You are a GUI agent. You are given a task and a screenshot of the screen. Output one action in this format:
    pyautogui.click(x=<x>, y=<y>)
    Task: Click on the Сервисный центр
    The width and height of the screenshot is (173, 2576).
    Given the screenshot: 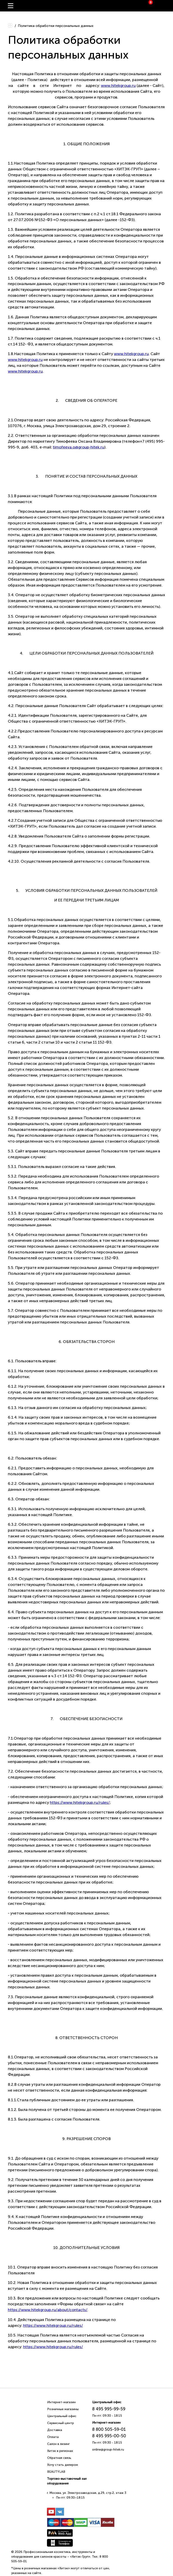 What is the action you would take?
    pyautogui.click(x=60, y=2423)
    